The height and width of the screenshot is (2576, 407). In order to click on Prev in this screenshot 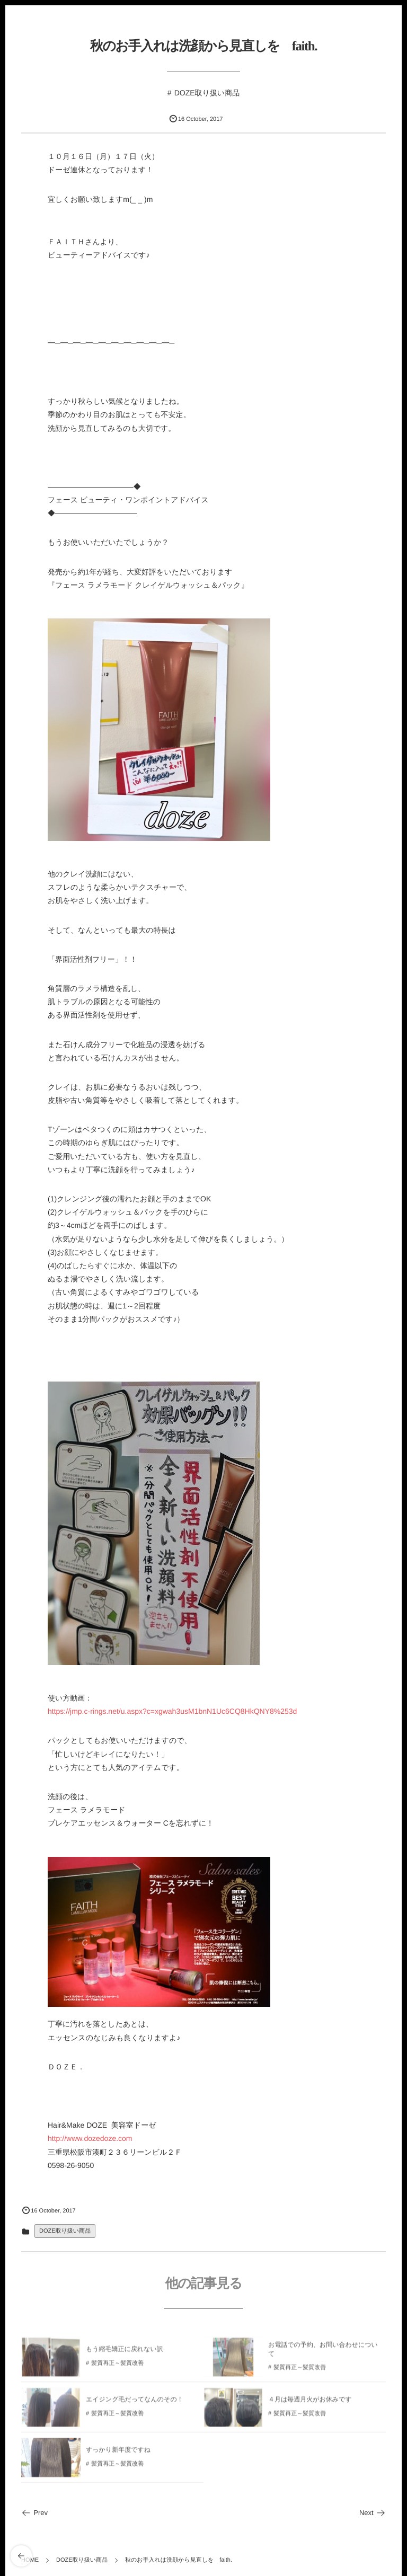, I will do `click(34, 2513)`.